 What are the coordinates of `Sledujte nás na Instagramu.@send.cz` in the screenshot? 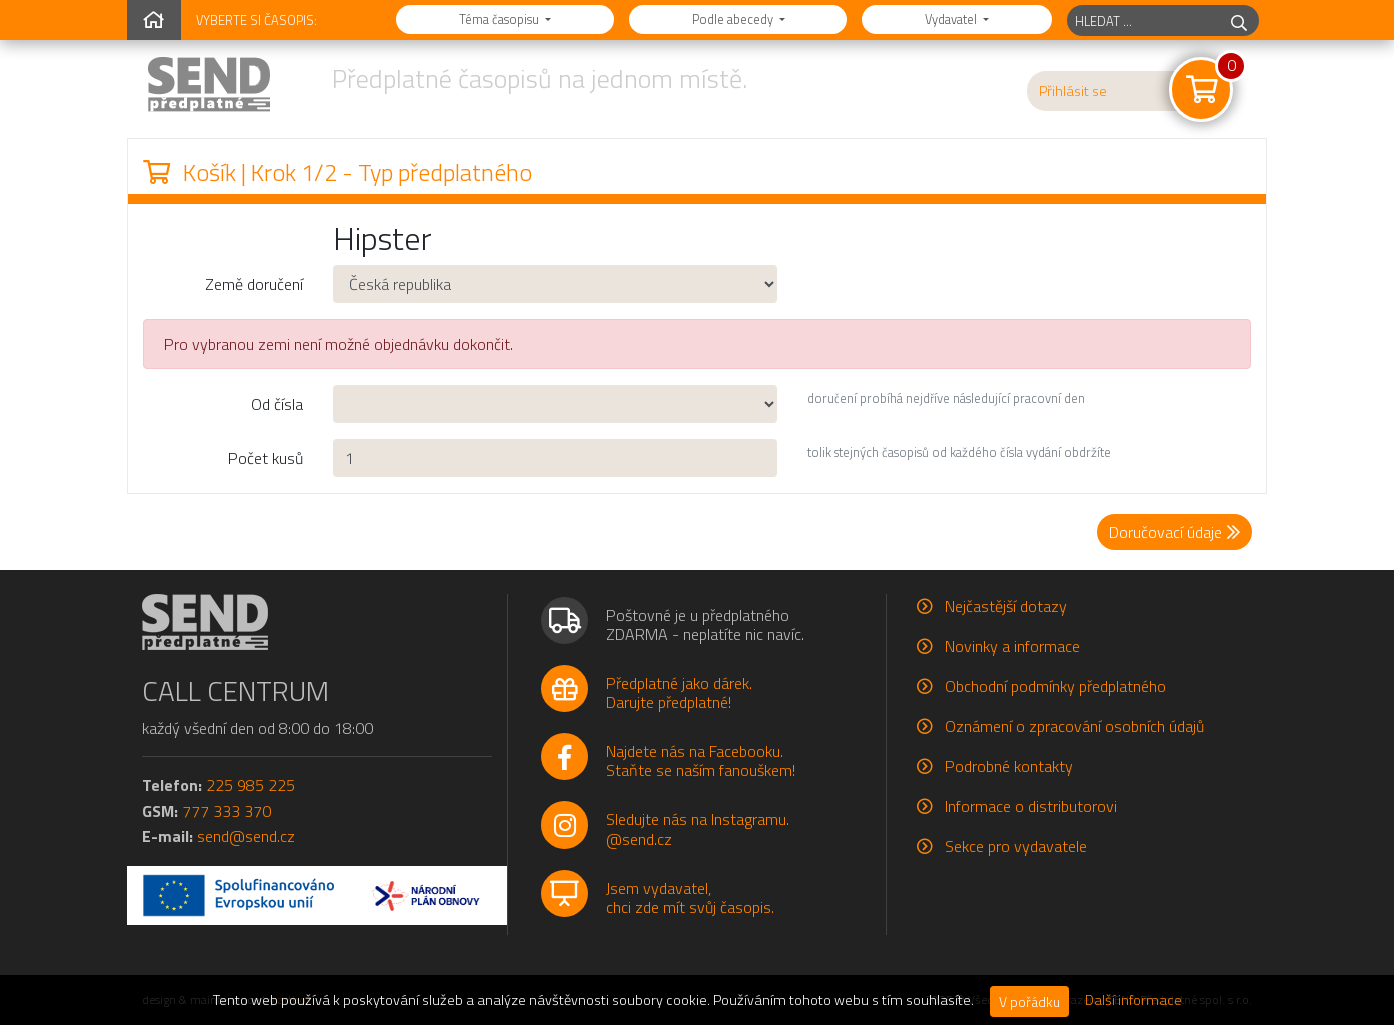 It's located at (697, 828).